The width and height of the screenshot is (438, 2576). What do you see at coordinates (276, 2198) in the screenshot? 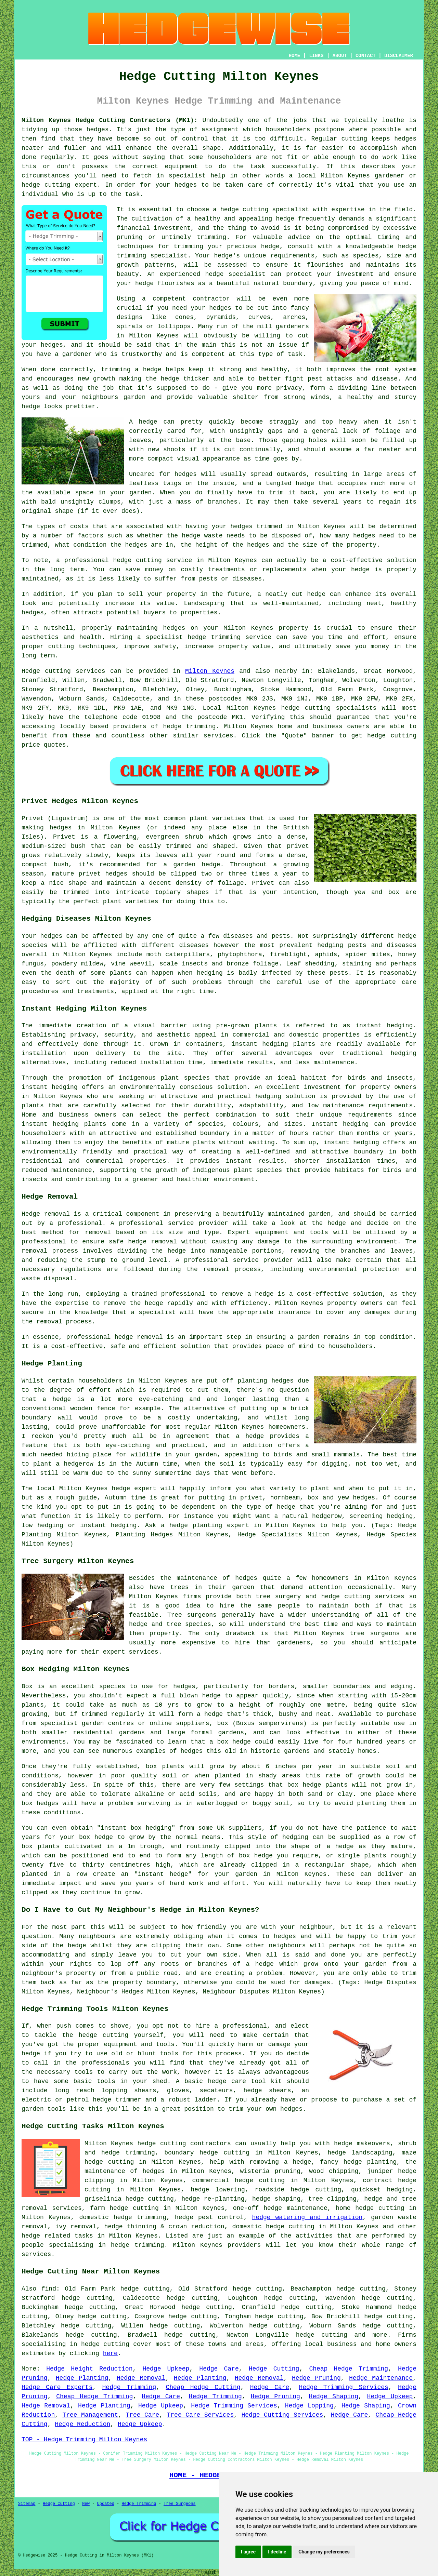
I see `hedge shaping` at bounding box center [276, 2198].